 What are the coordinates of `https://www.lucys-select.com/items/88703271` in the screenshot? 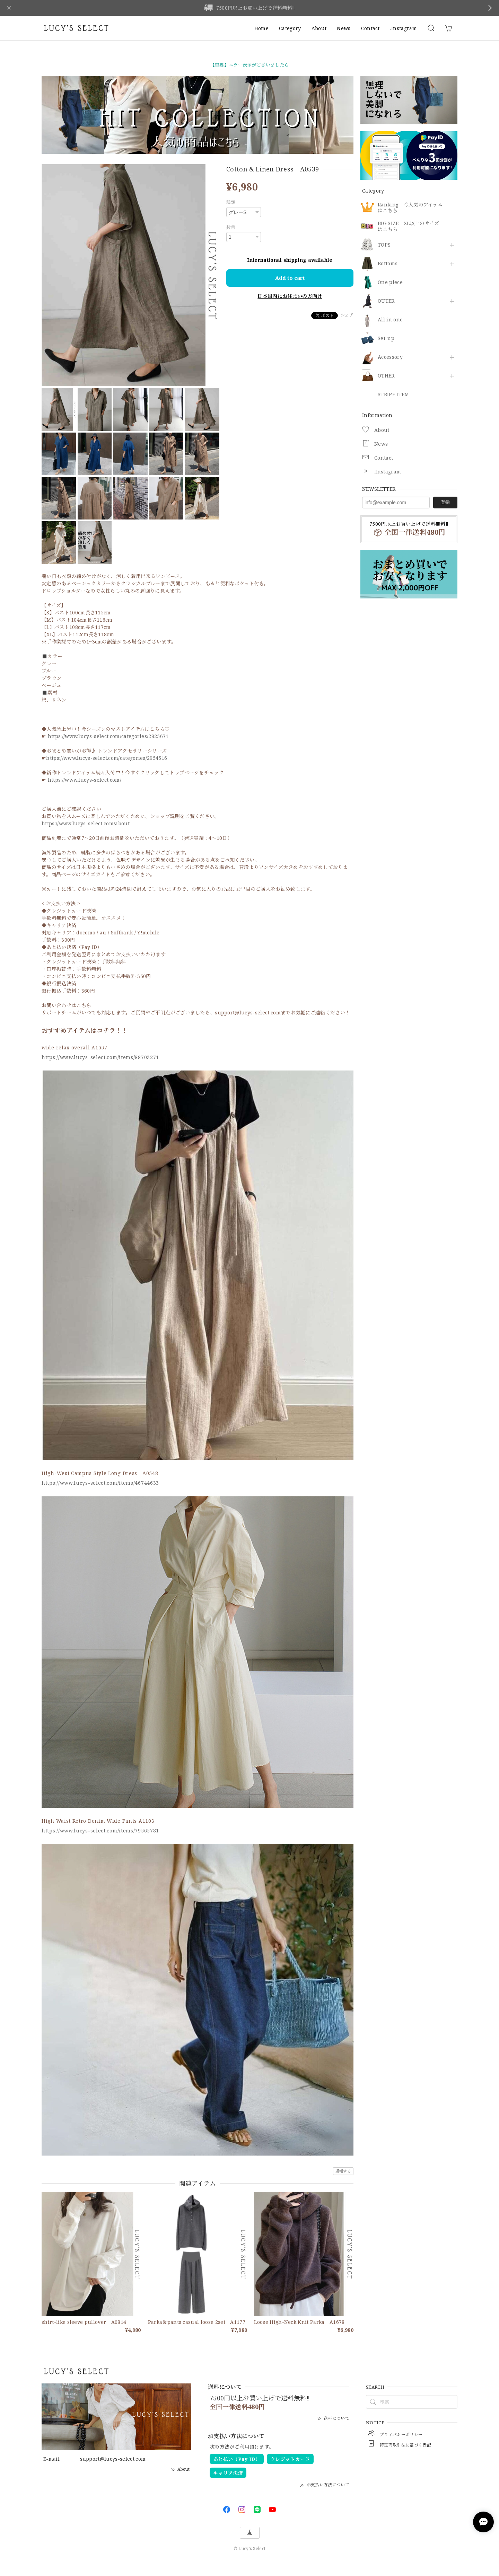 It's located at (100, 1057).